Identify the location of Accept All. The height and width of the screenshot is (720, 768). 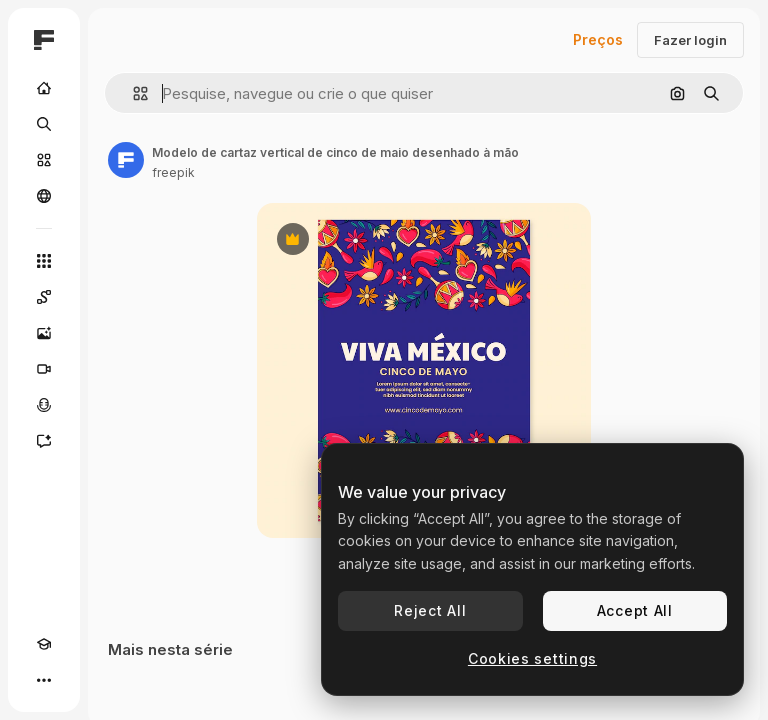
(635, 610).